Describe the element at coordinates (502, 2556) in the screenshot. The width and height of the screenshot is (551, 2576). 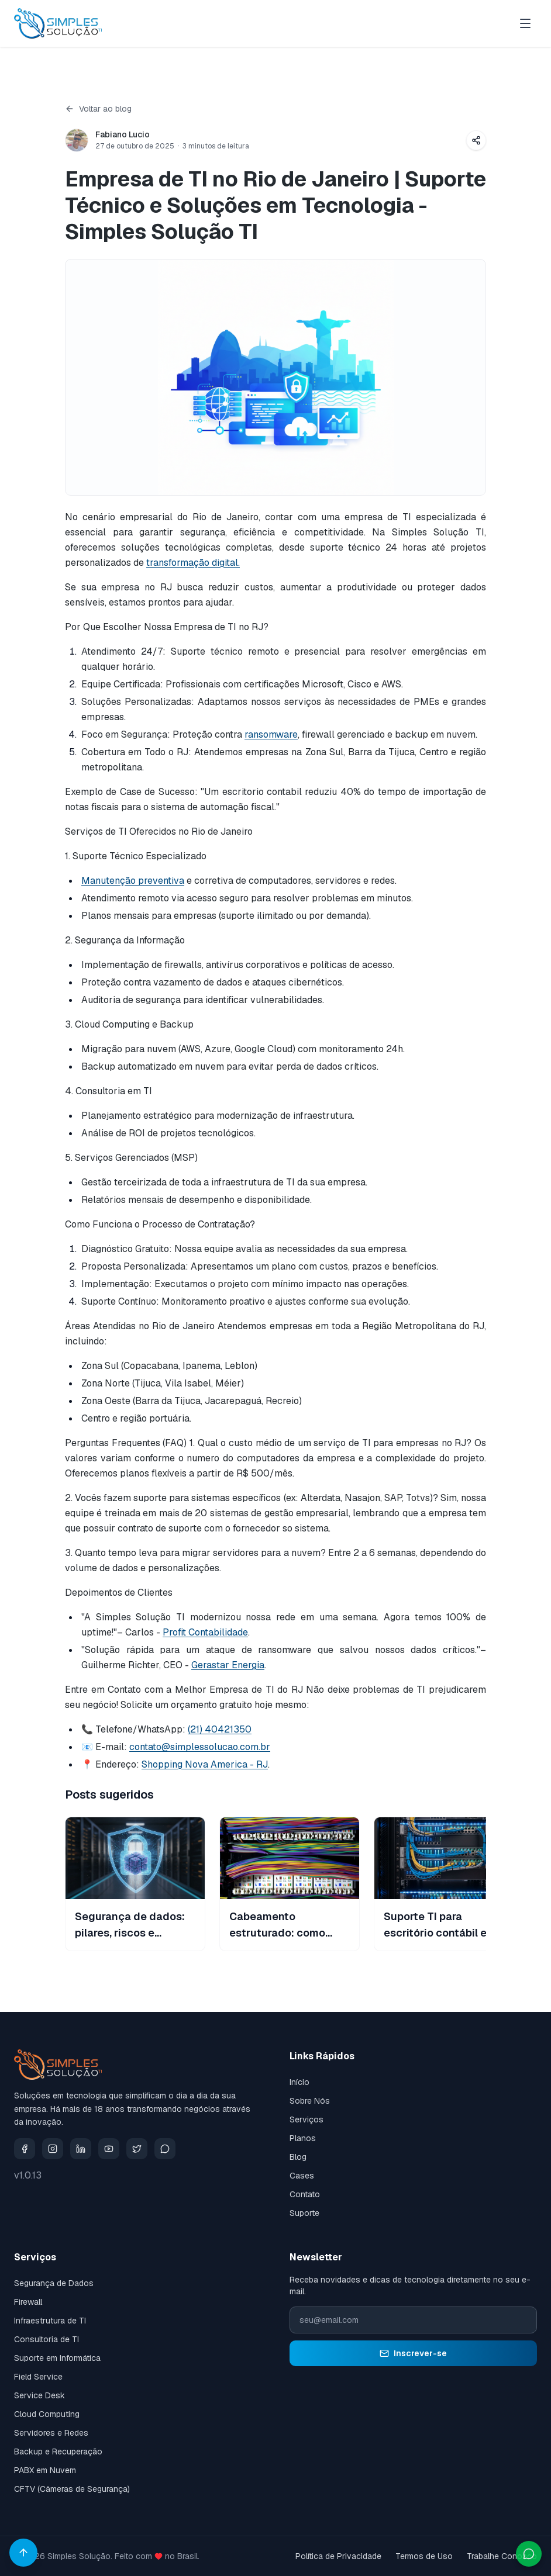
I see `Trabalhe Conosco` at that location.